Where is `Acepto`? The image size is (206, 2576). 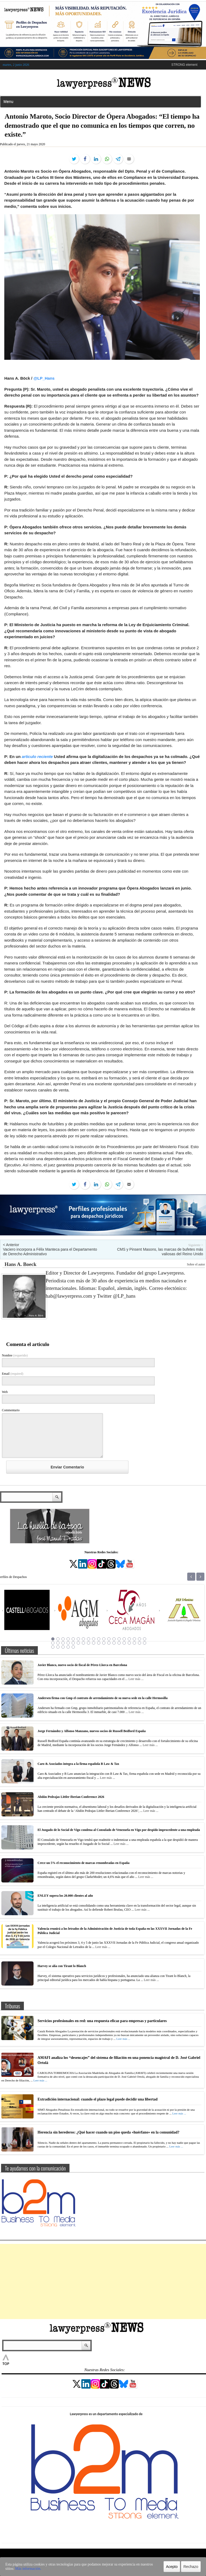
Acepto is located at coordinates (172, 2566).